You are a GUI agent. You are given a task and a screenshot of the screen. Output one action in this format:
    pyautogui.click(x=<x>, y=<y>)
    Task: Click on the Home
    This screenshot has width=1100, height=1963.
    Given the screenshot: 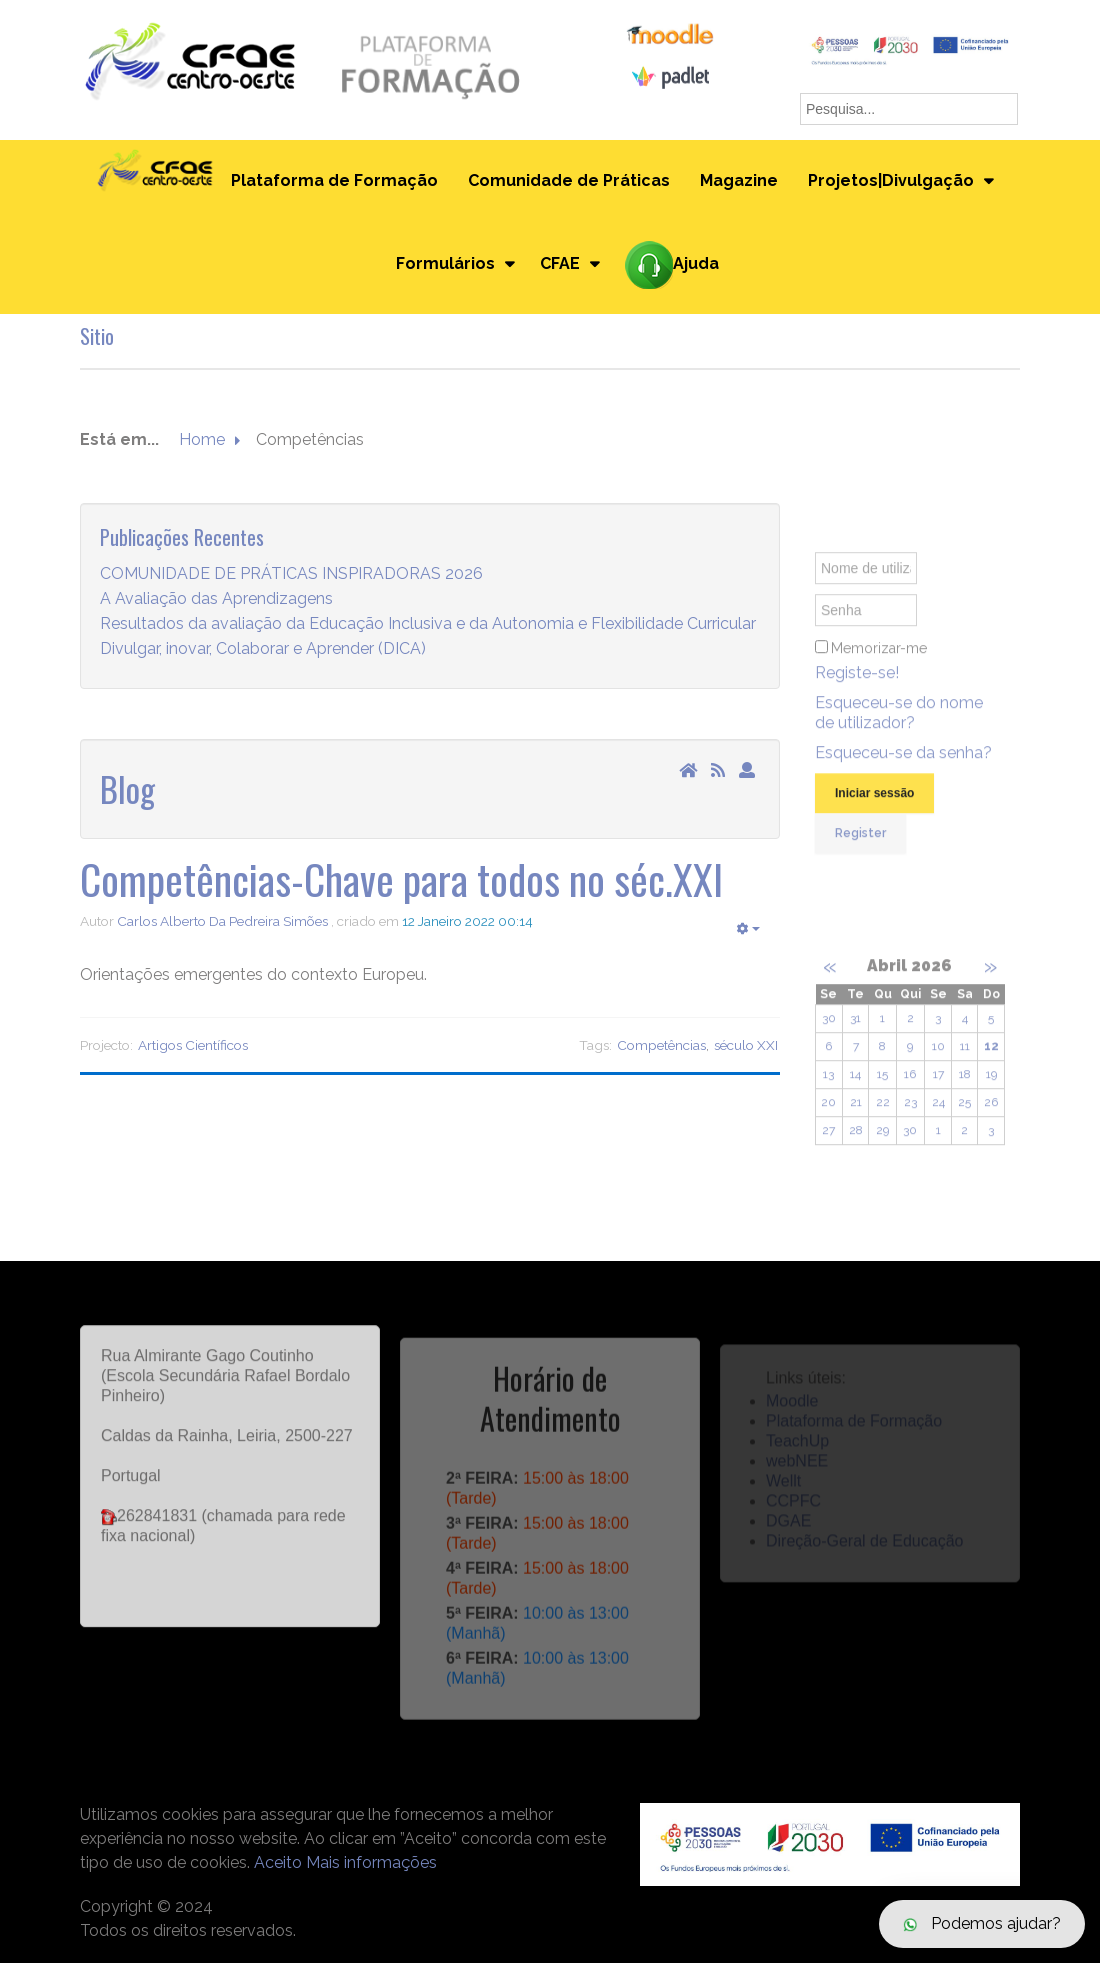 What is the action you would take?
    pyautogui.click(x=202, y=440)
    